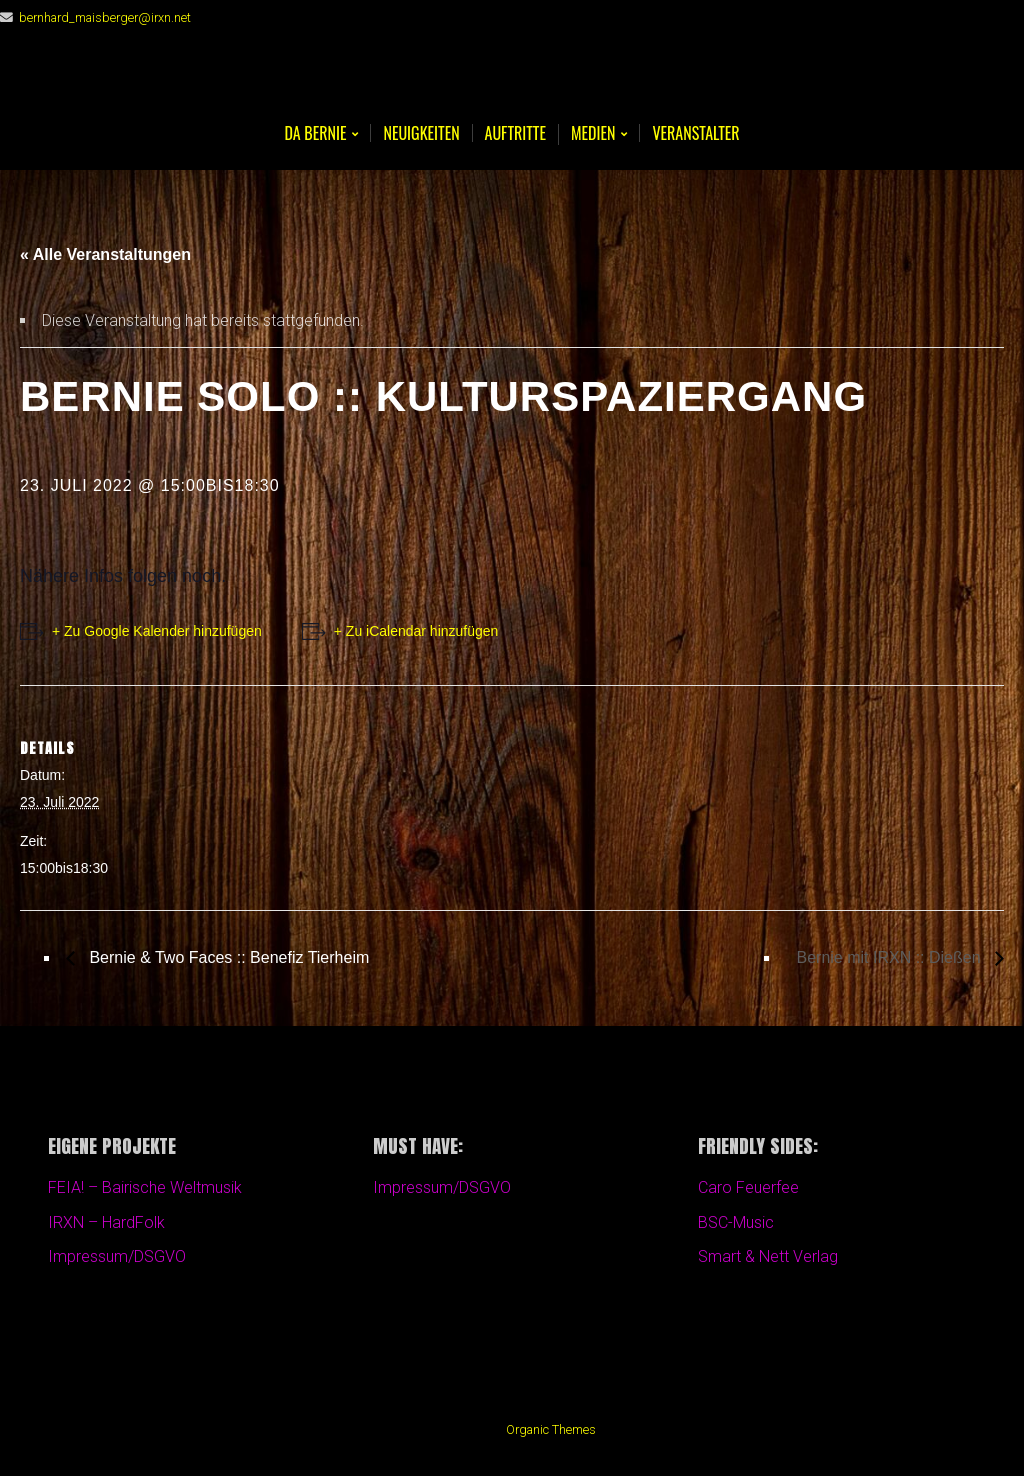  I want to click on bernhard_maisberger@irxn.net, so click(105, 17).